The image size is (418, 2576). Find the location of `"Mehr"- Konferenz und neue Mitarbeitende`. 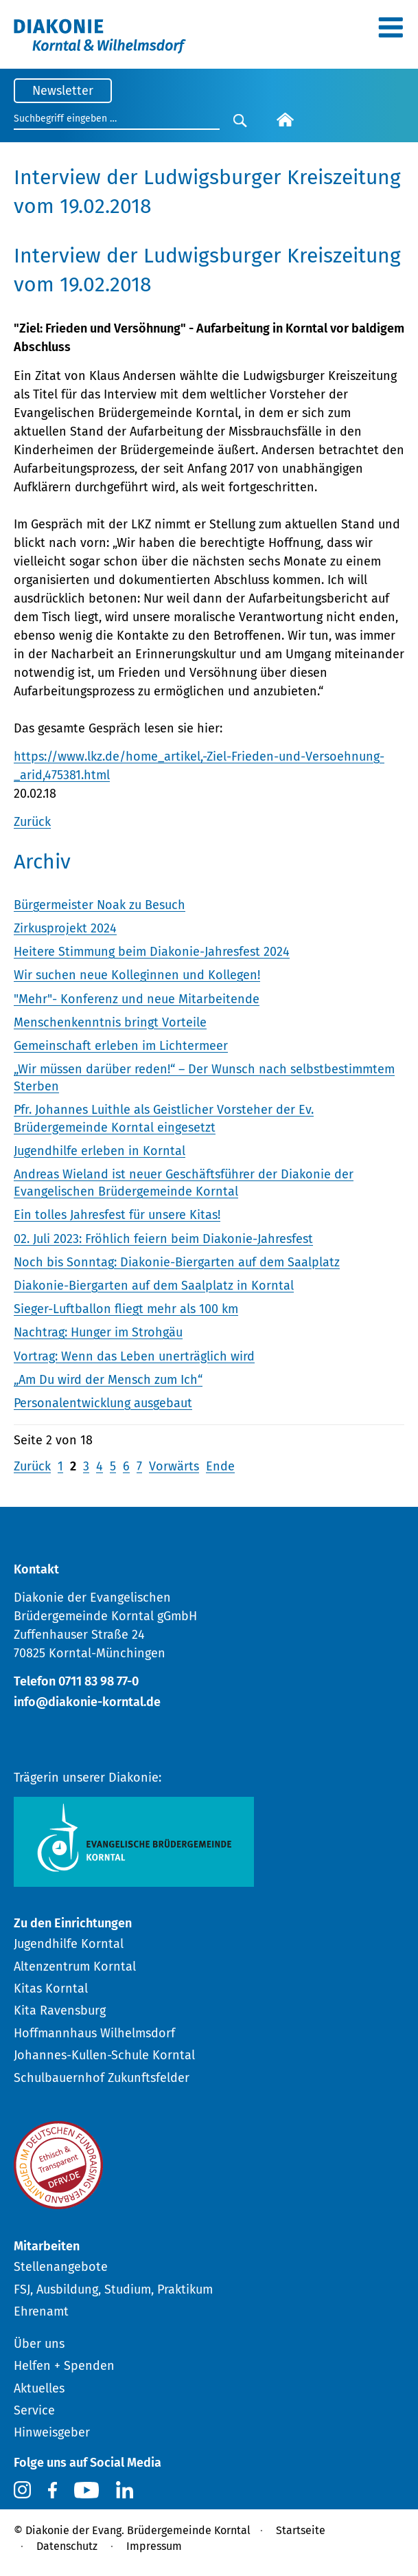

"Mehr"- Konferenz und neue Mitarbeitende is located at coordinates (136, 999).